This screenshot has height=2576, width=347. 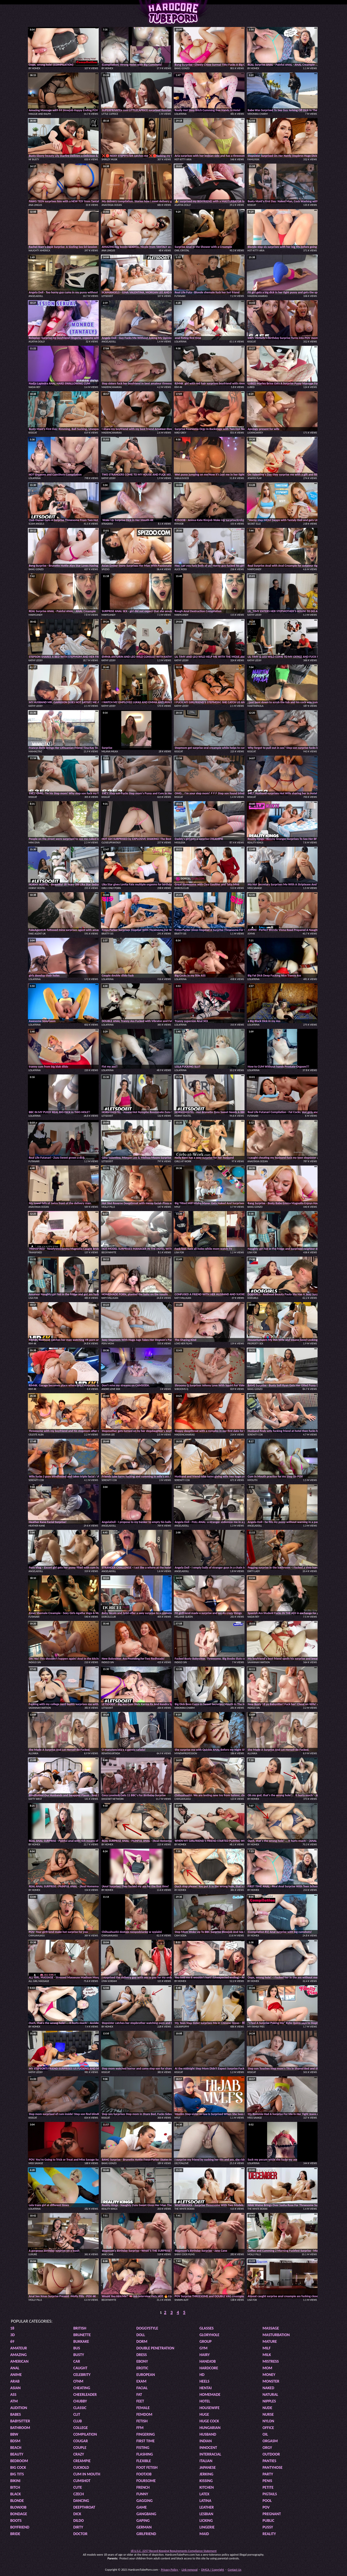 What do you see at coordinates (268, 2427) in the screenshot?
I see `Office` at bounding box center [268, 2427].